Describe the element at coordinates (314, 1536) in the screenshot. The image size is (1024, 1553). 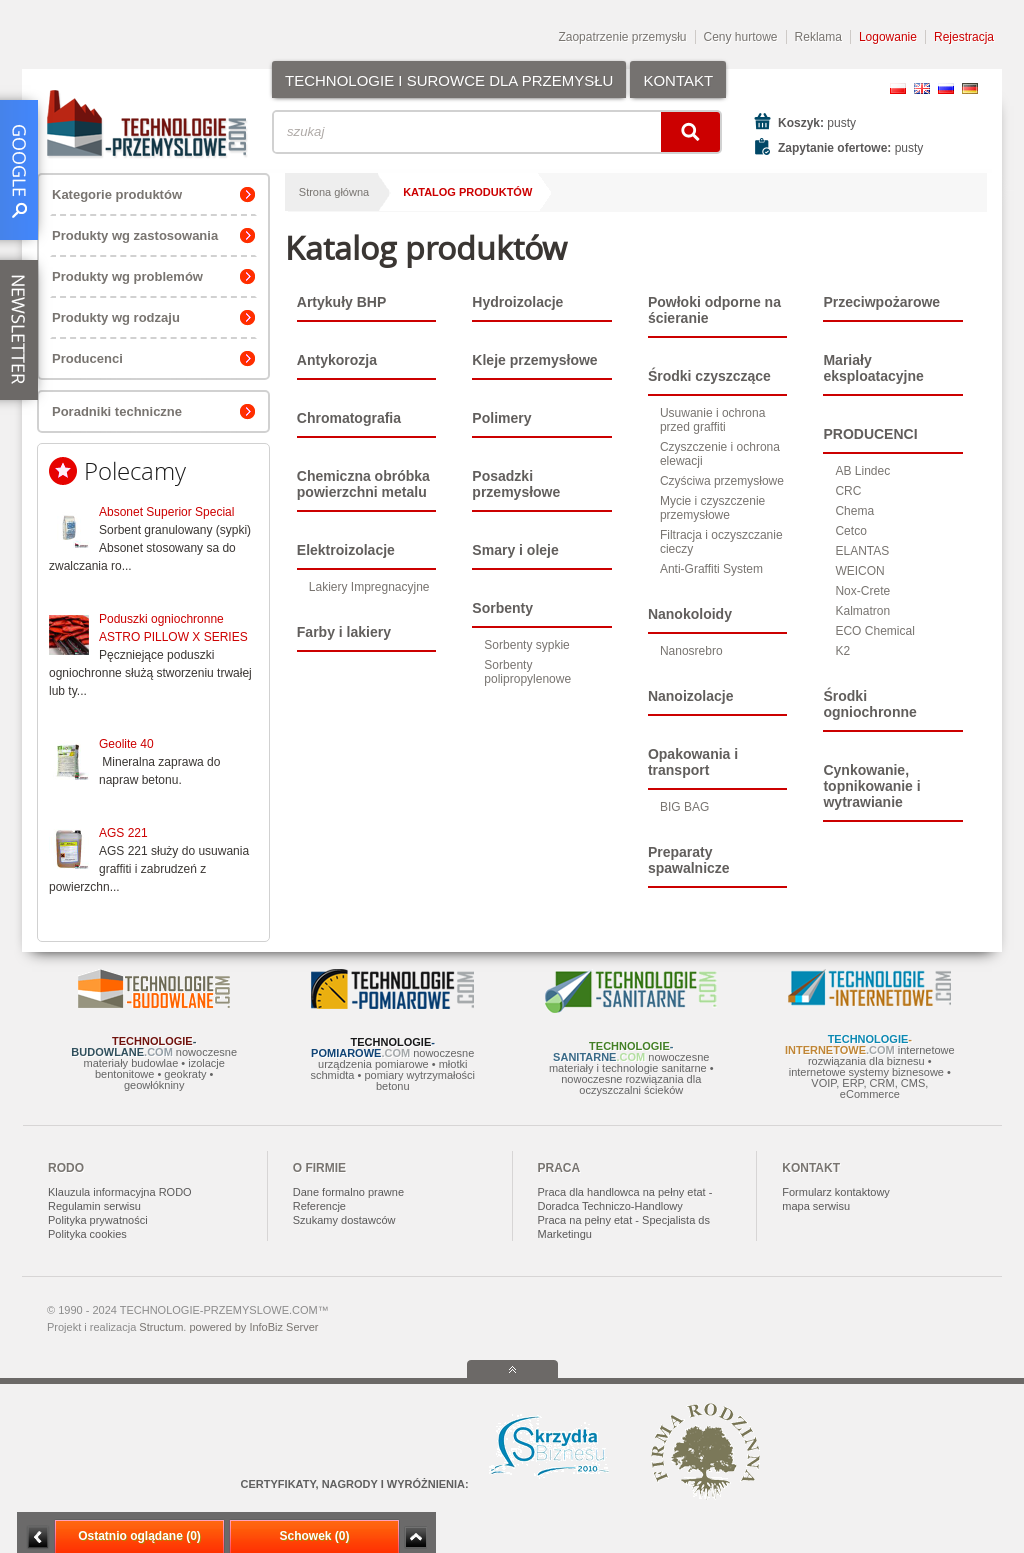
I see `Schowek (0)` at that location.